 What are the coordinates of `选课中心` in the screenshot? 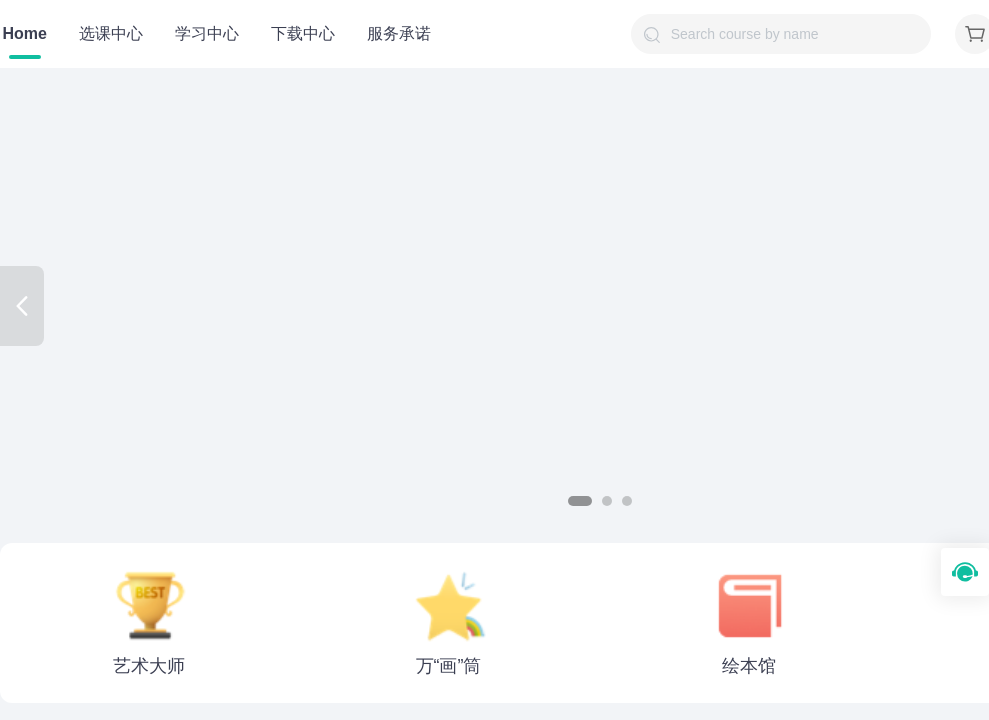 It's located at (111, 33).